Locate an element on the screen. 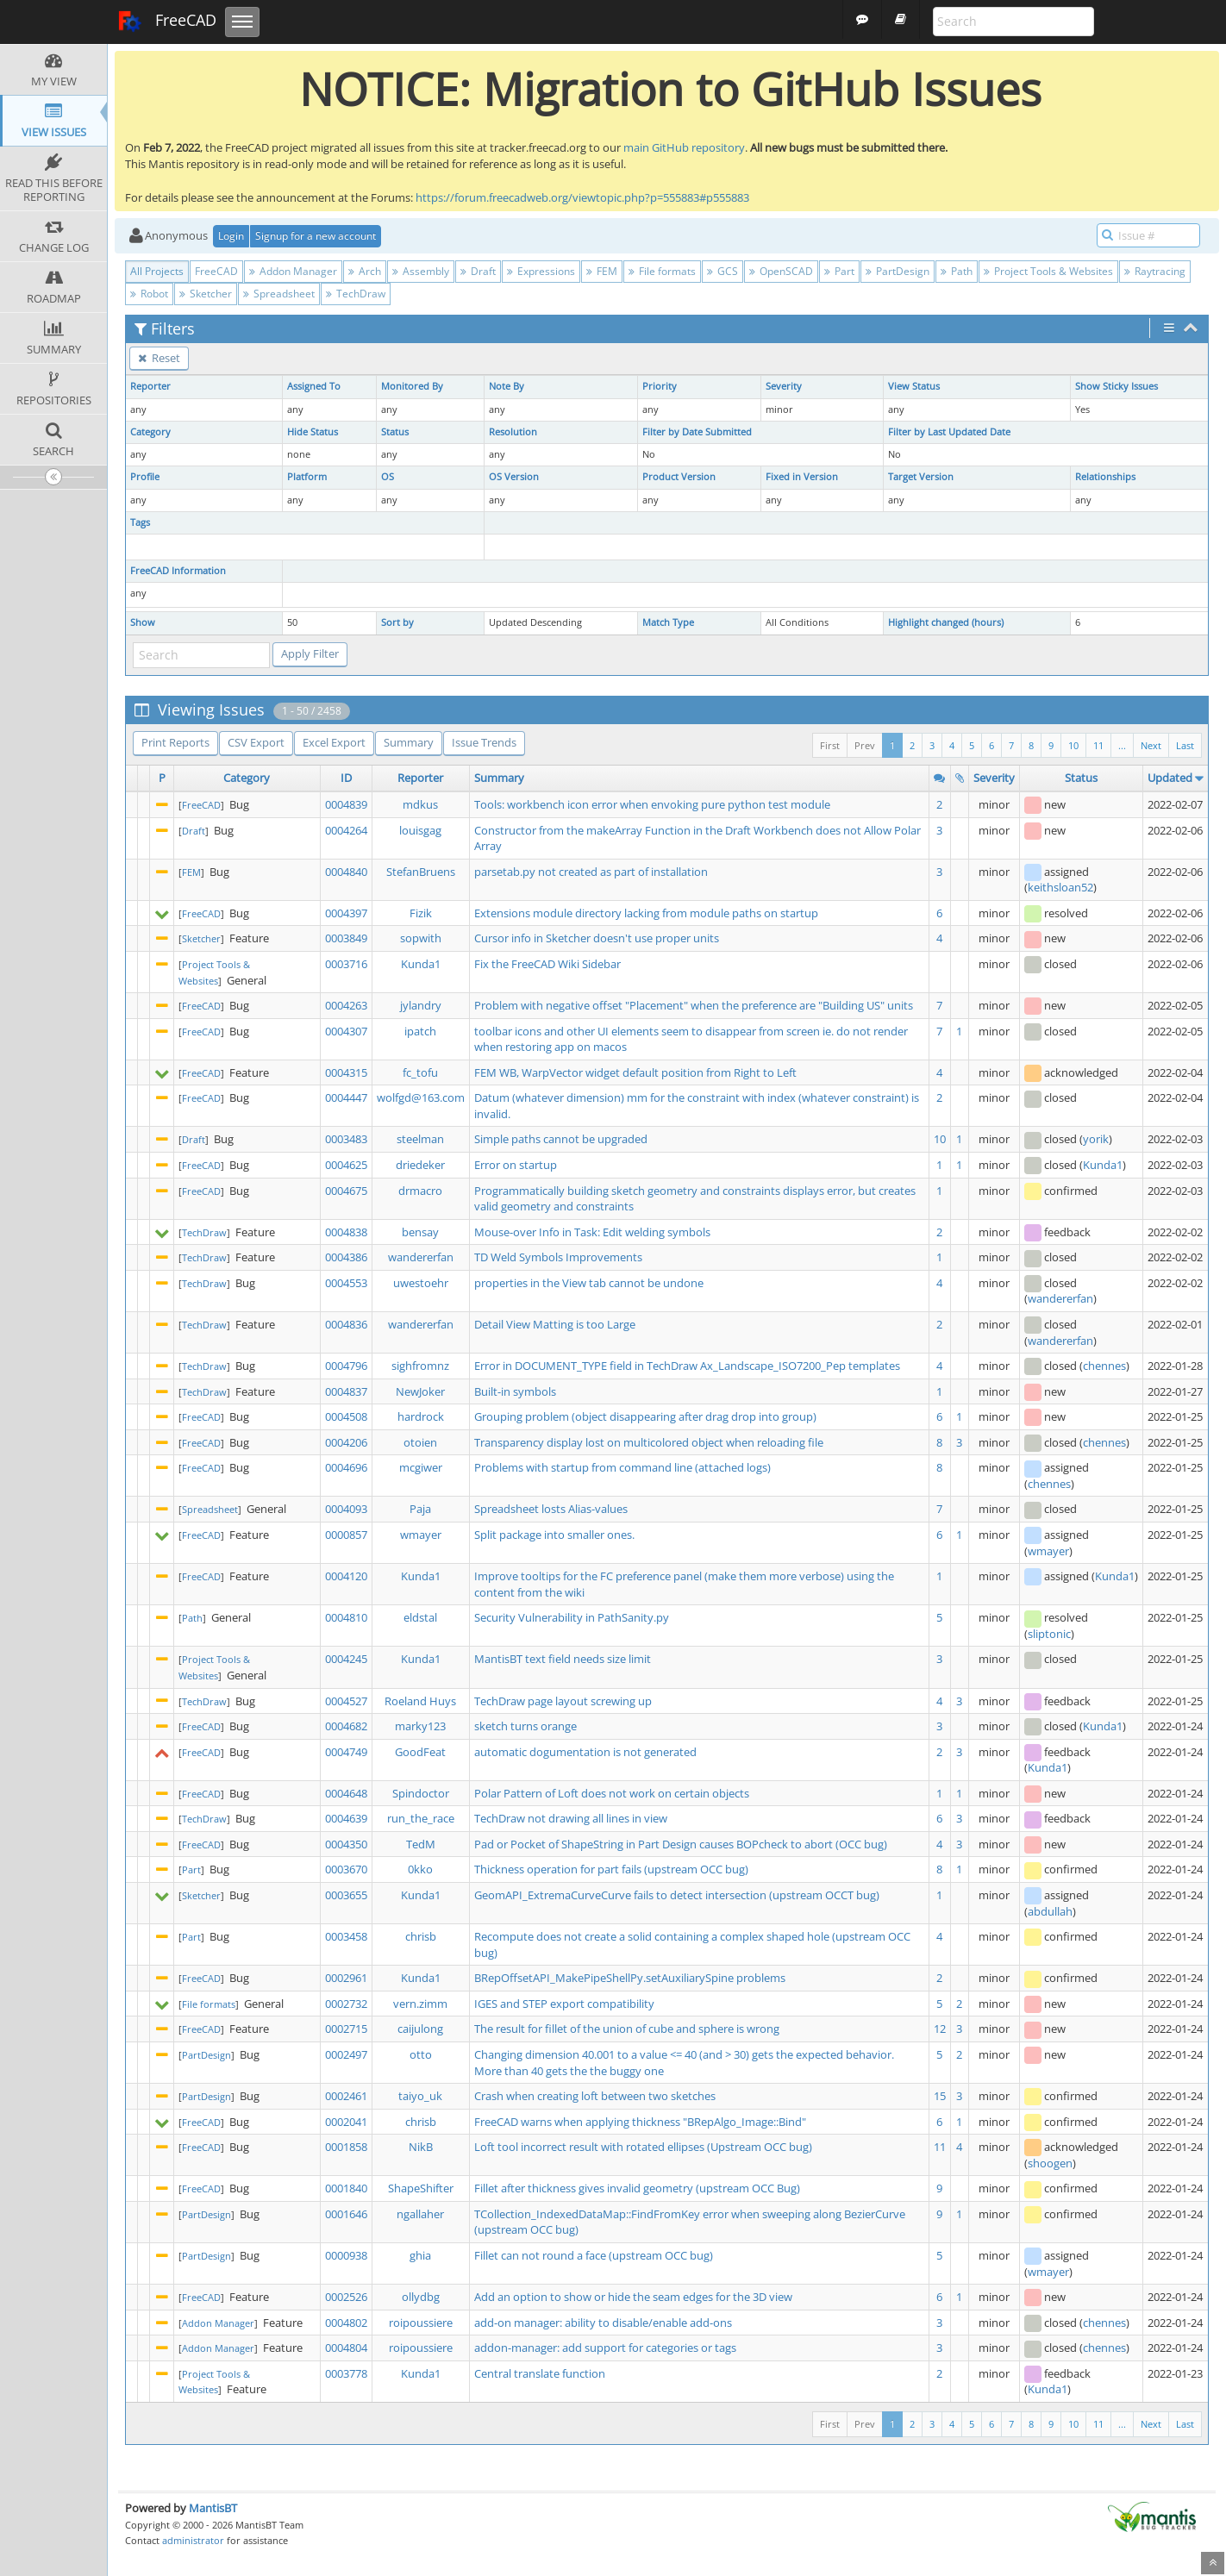 Image resolution: width=1226 pixels, height=2576 pixels. Error in DOCUMENT_TYPE field in TechDraw Ax_Landscape_ISO7200_Pep templates is located at coordinates (687, 1365).